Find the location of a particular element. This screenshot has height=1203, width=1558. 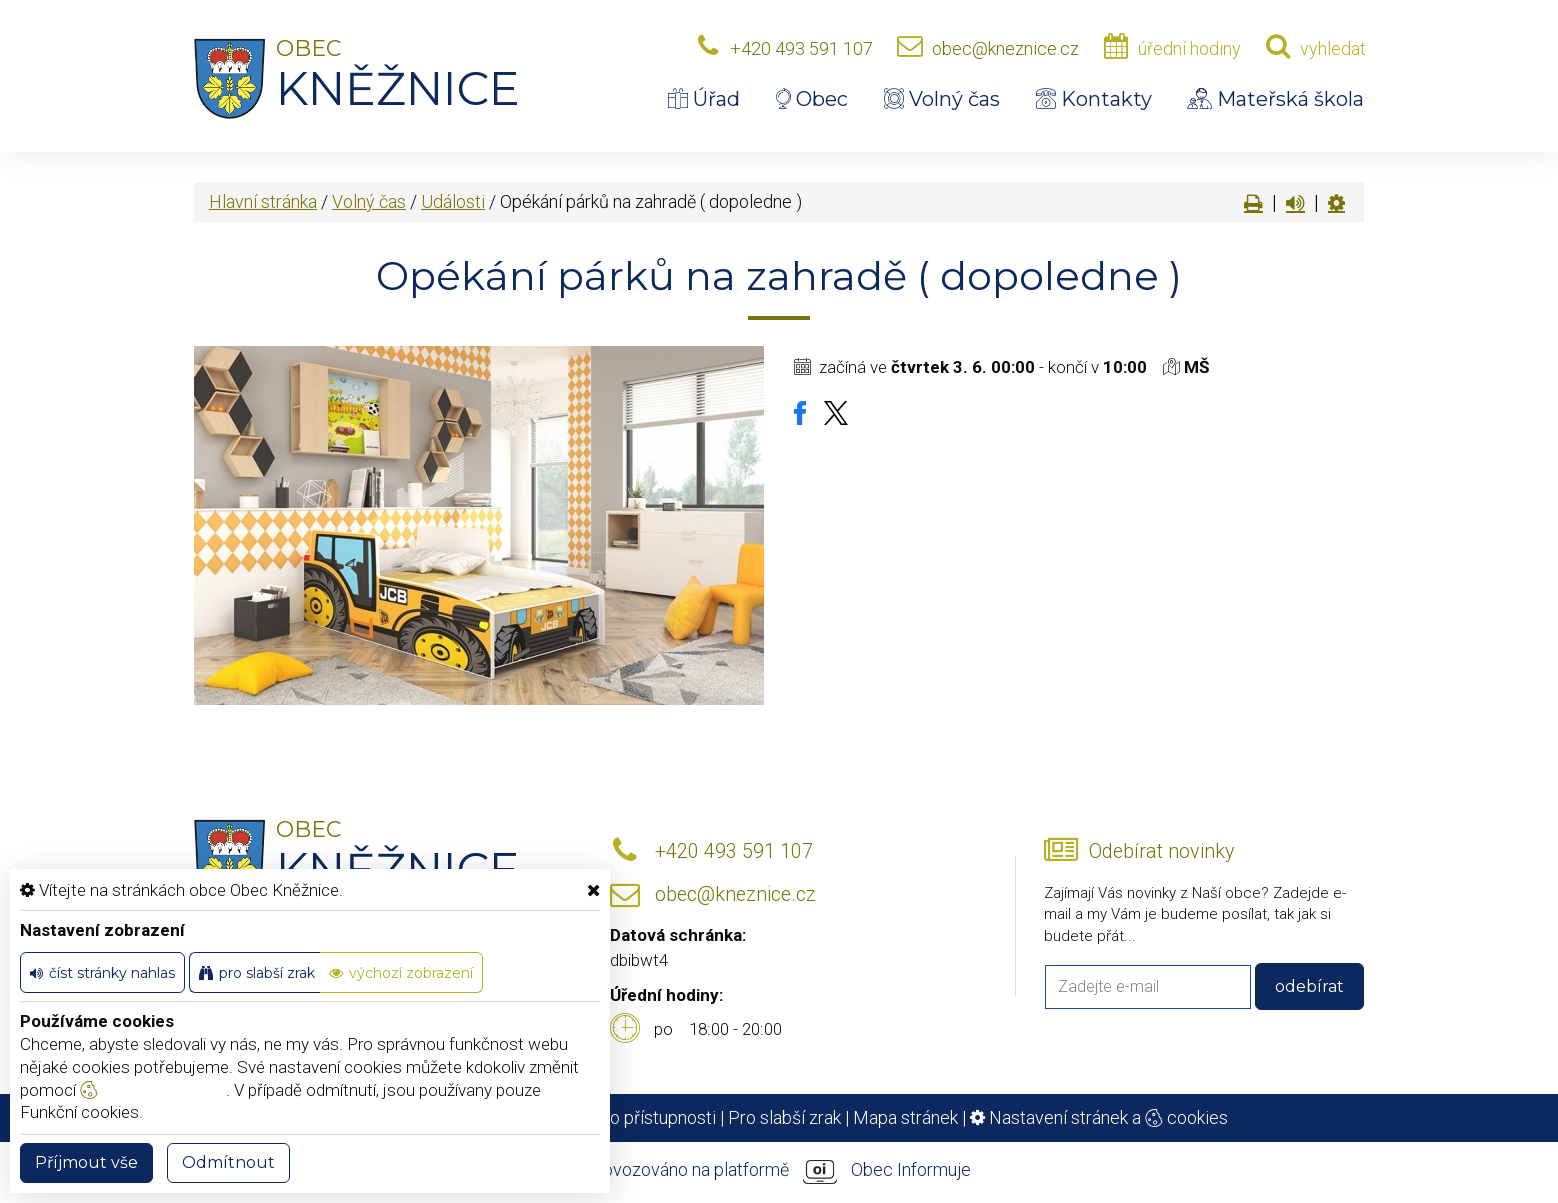

Mapa stránek is located at coordinates (905, 1117).